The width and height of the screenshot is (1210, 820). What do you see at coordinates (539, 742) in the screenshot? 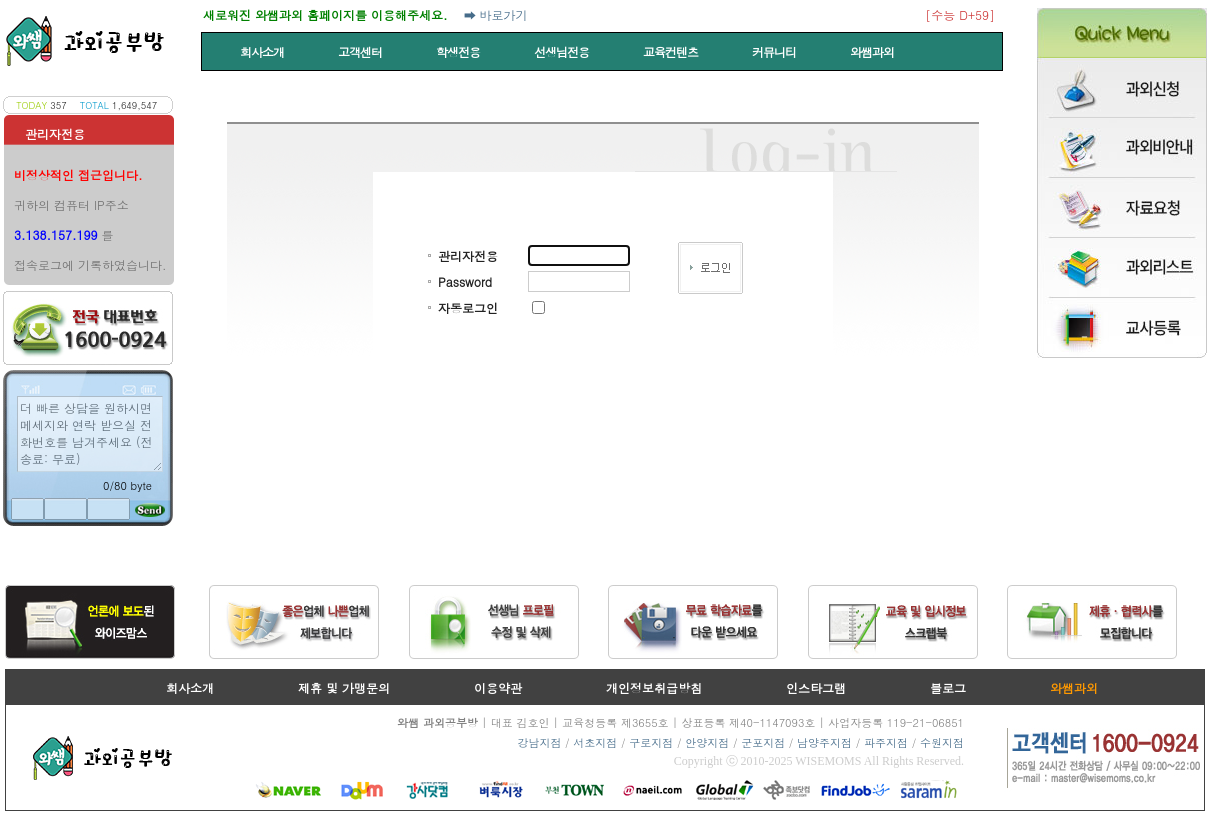
I see `강남지점` at bounding box center [539, 742].